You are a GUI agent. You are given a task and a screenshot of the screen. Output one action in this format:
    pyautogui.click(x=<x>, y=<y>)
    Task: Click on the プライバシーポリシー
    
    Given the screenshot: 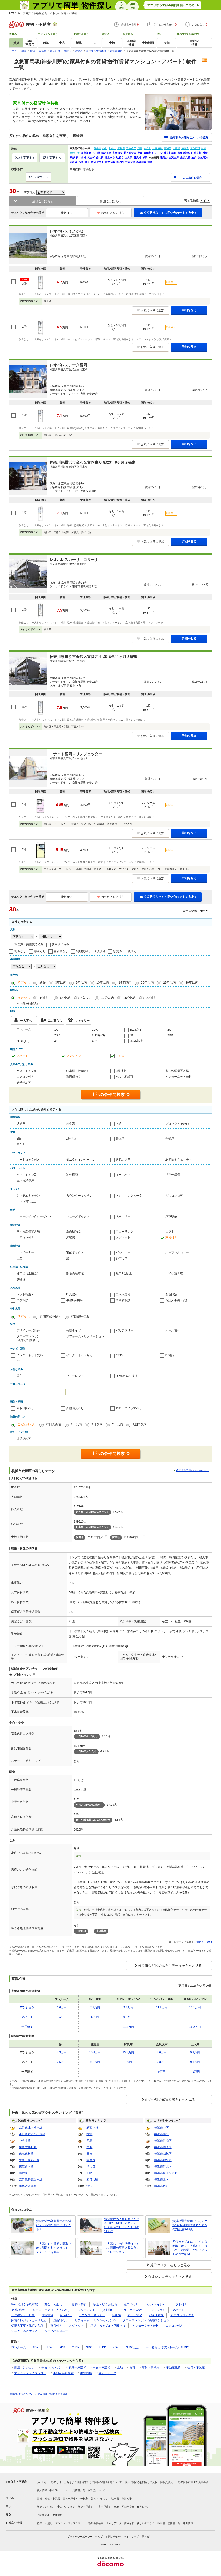 What is the action you would take?
    pyautogui.click(x=79, y=2536)
    